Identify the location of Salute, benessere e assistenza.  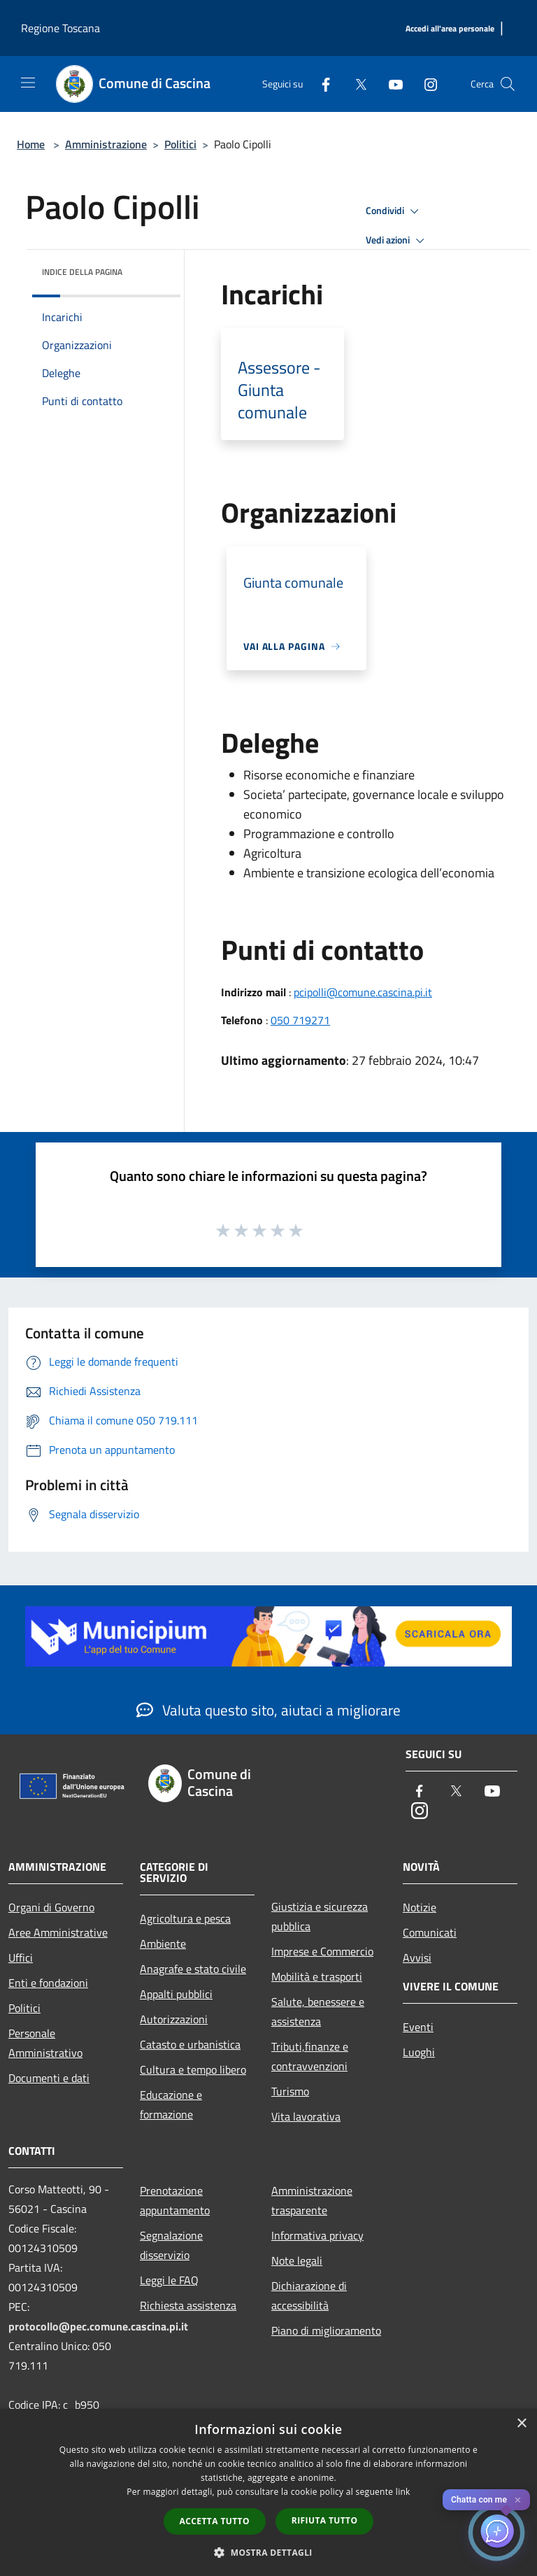
(317, 2011).